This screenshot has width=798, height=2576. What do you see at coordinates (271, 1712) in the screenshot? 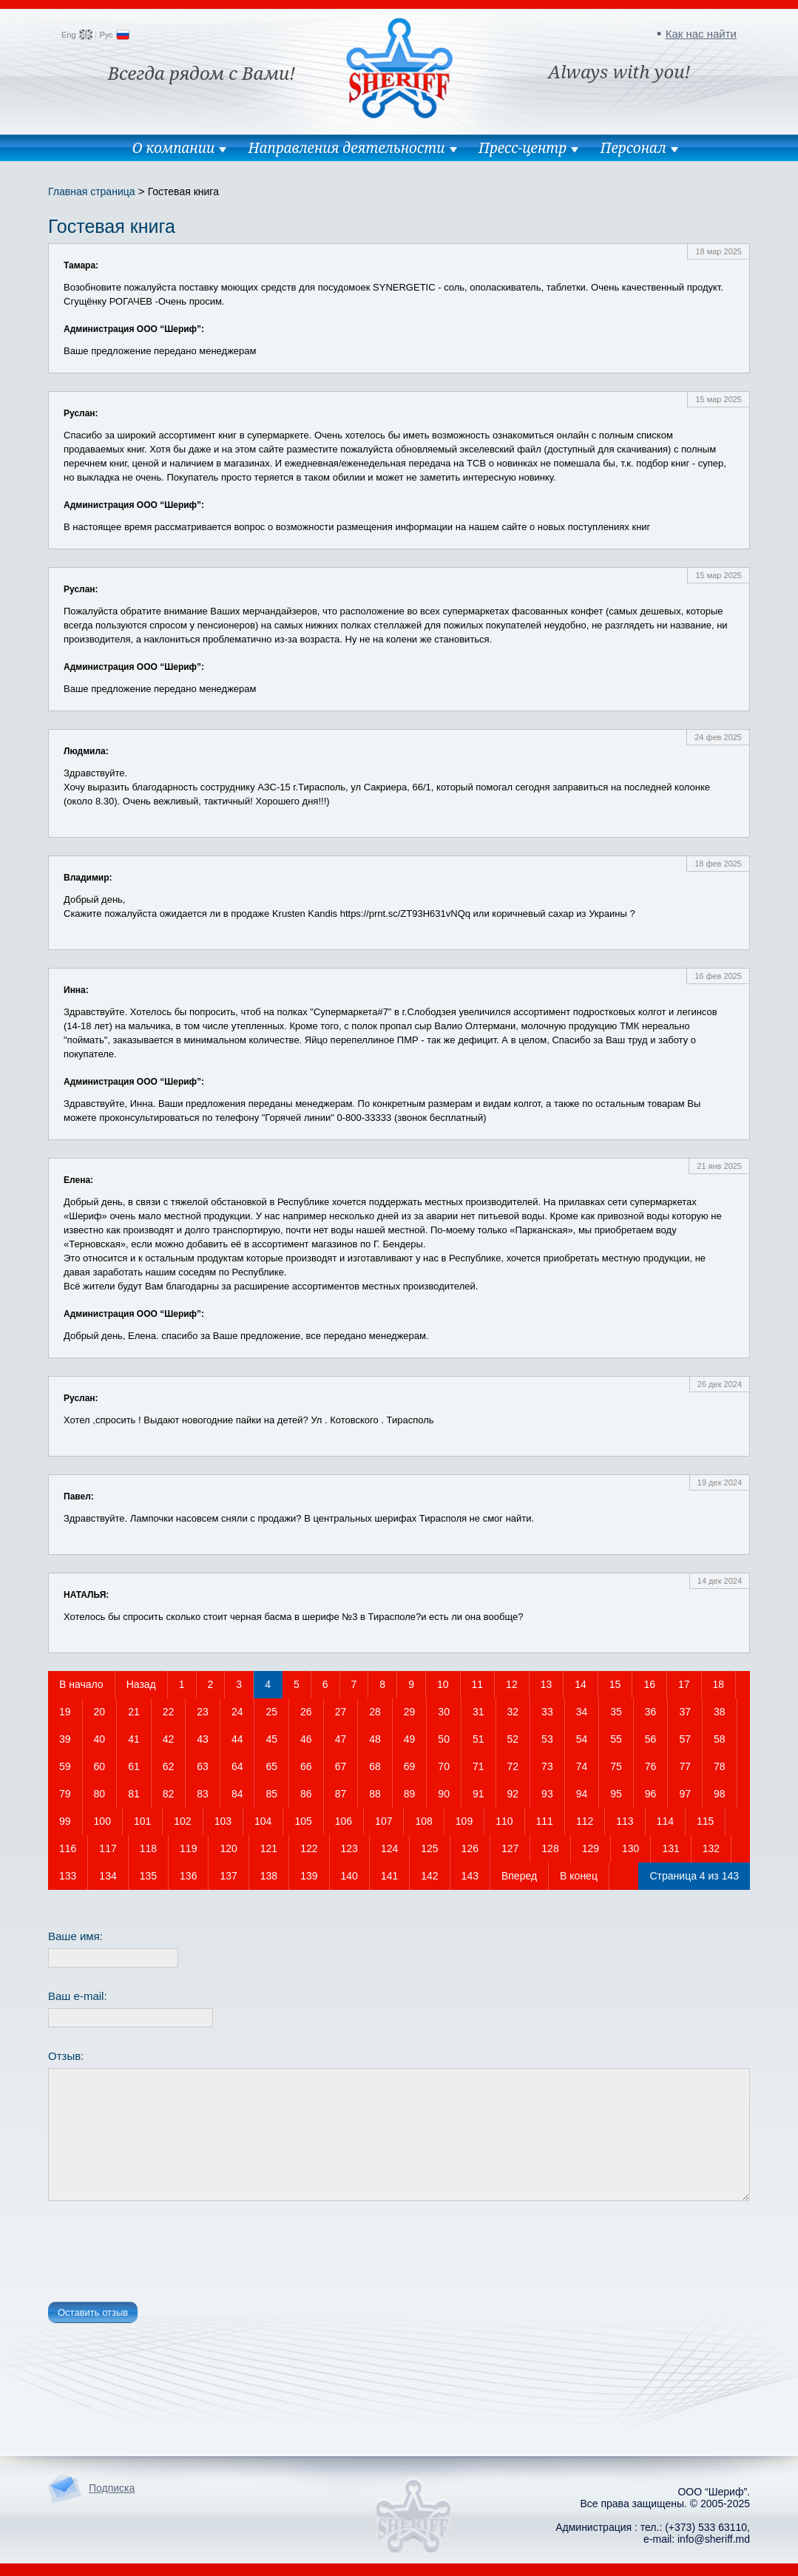
I see `25` at bounding box center [271, 1712].